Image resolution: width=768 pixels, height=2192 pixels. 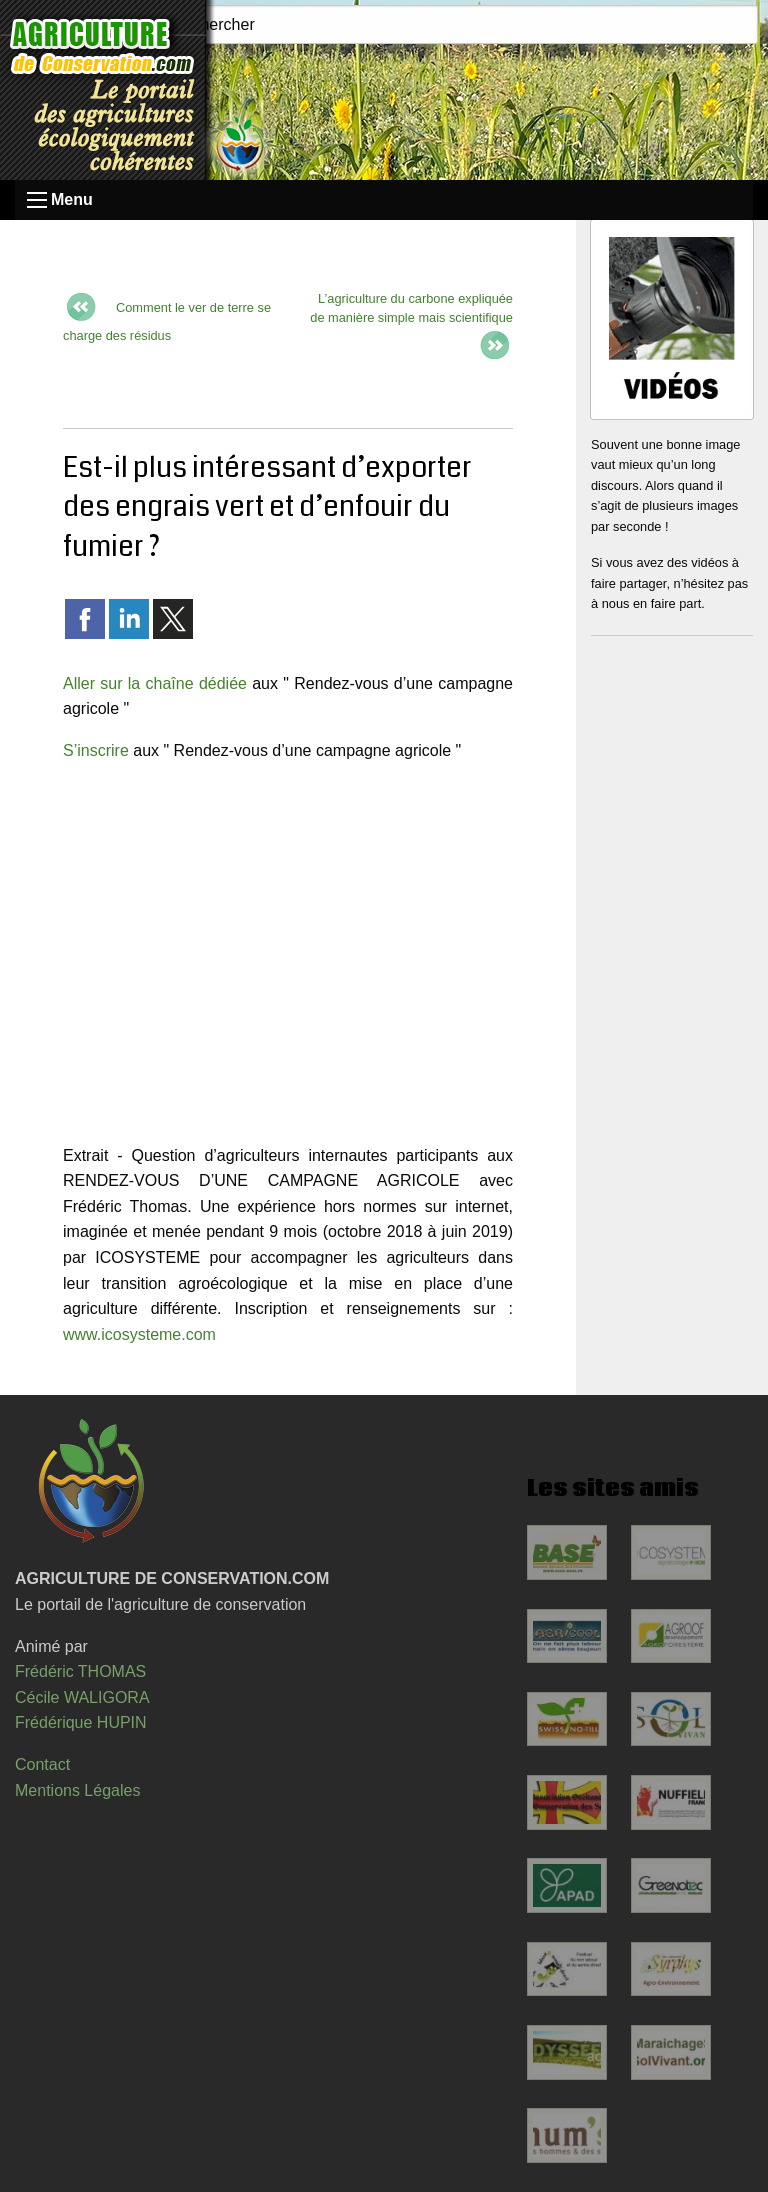 What do you see at coordinates (139, 1334) in the screenshot?
I see `www.icosysteme.com` at bounding box center [139, 1334].